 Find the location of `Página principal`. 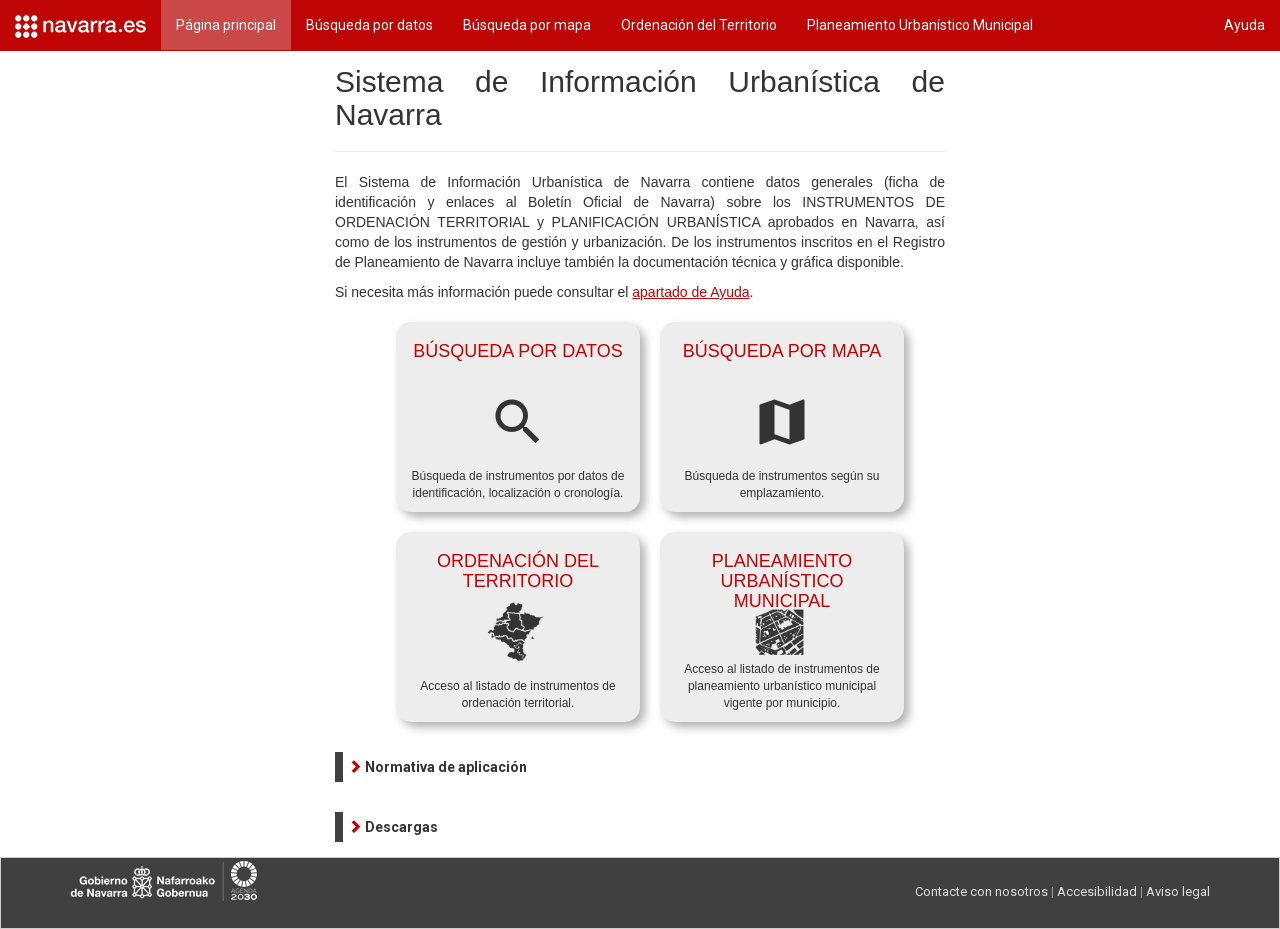

Página principal is located at coordinates (226, 25).